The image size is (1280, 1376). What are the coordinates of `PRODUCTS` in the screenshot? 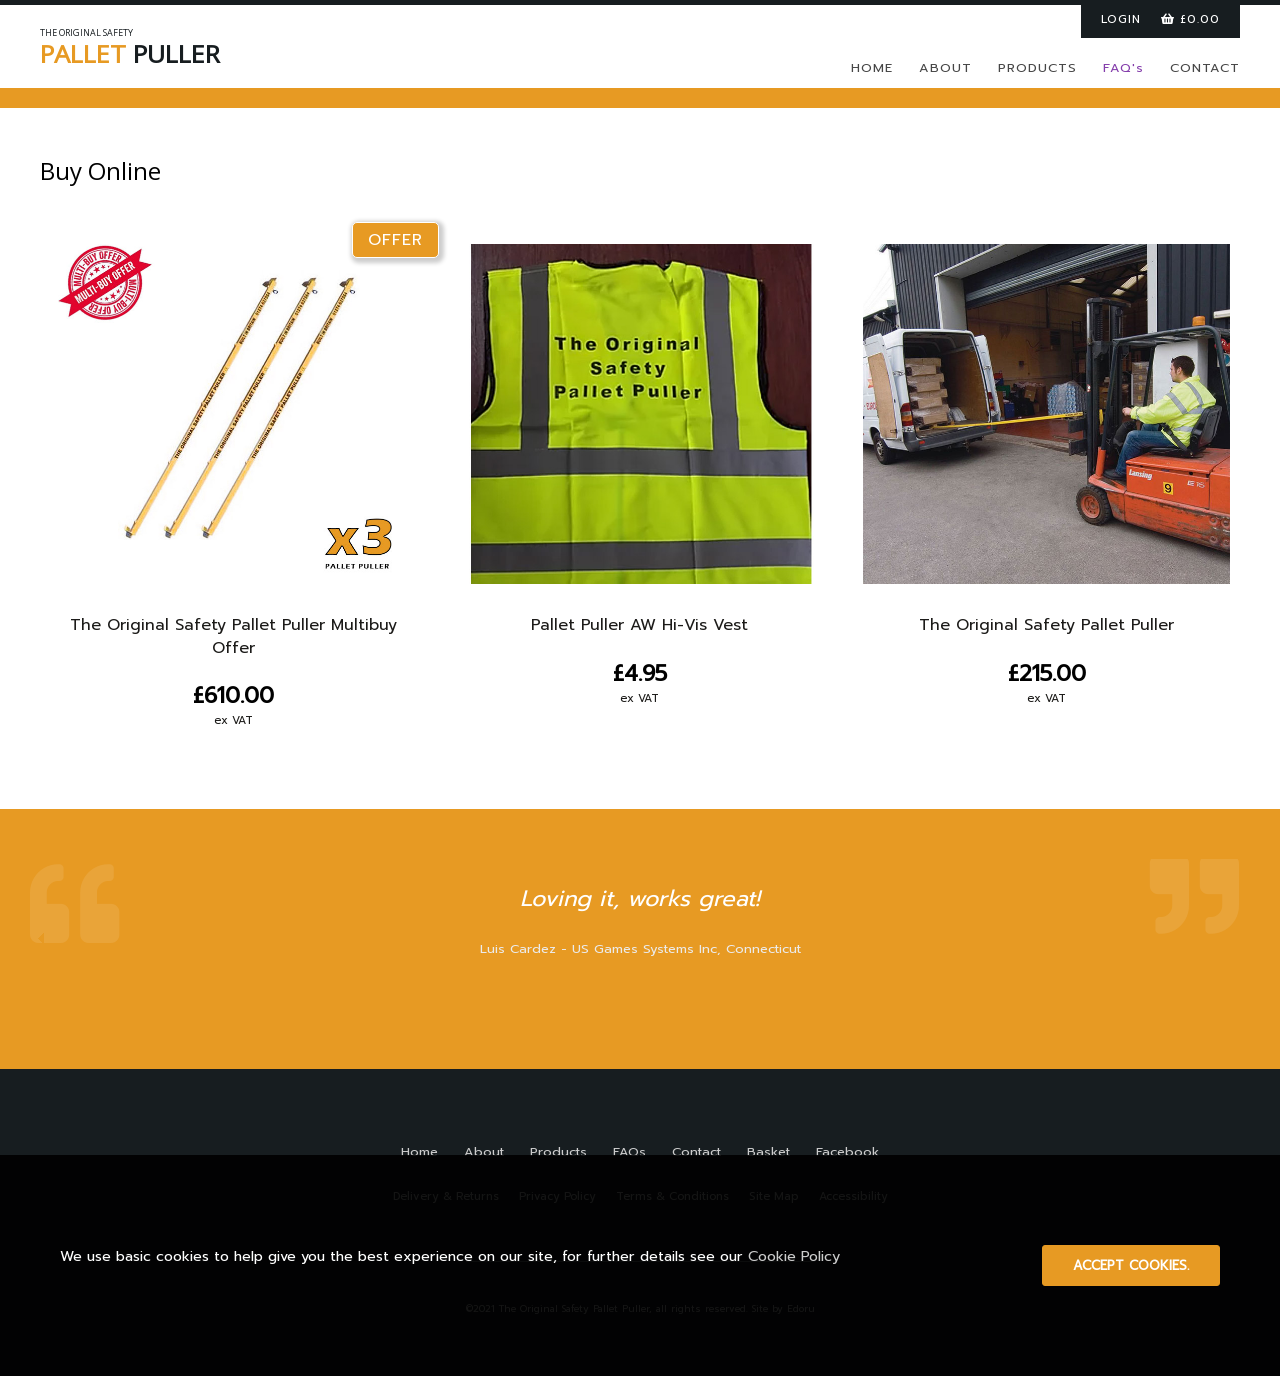 It's located at (1037, 67).